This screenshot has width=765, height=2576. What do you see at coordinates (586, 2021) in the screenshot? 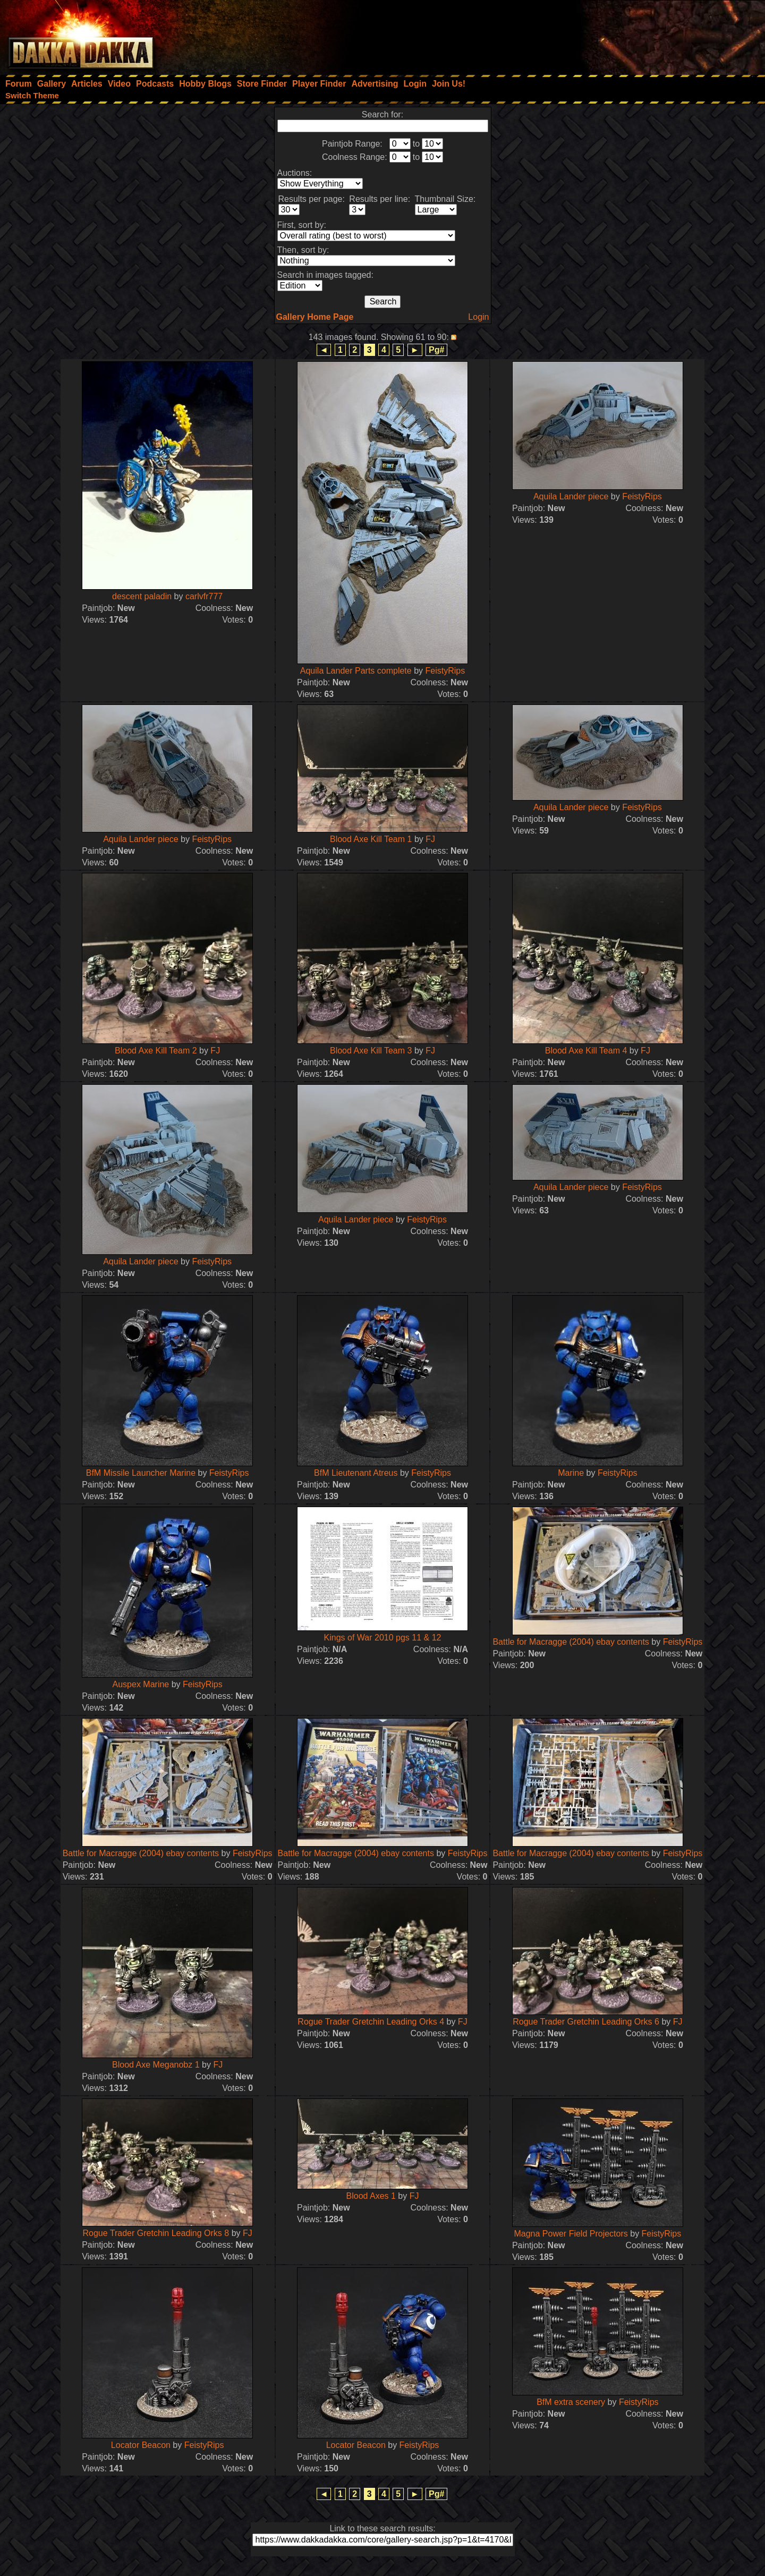
I see `Rogue Trader Gretchin Leading Orks 6` at bounding box center [586, 2021].